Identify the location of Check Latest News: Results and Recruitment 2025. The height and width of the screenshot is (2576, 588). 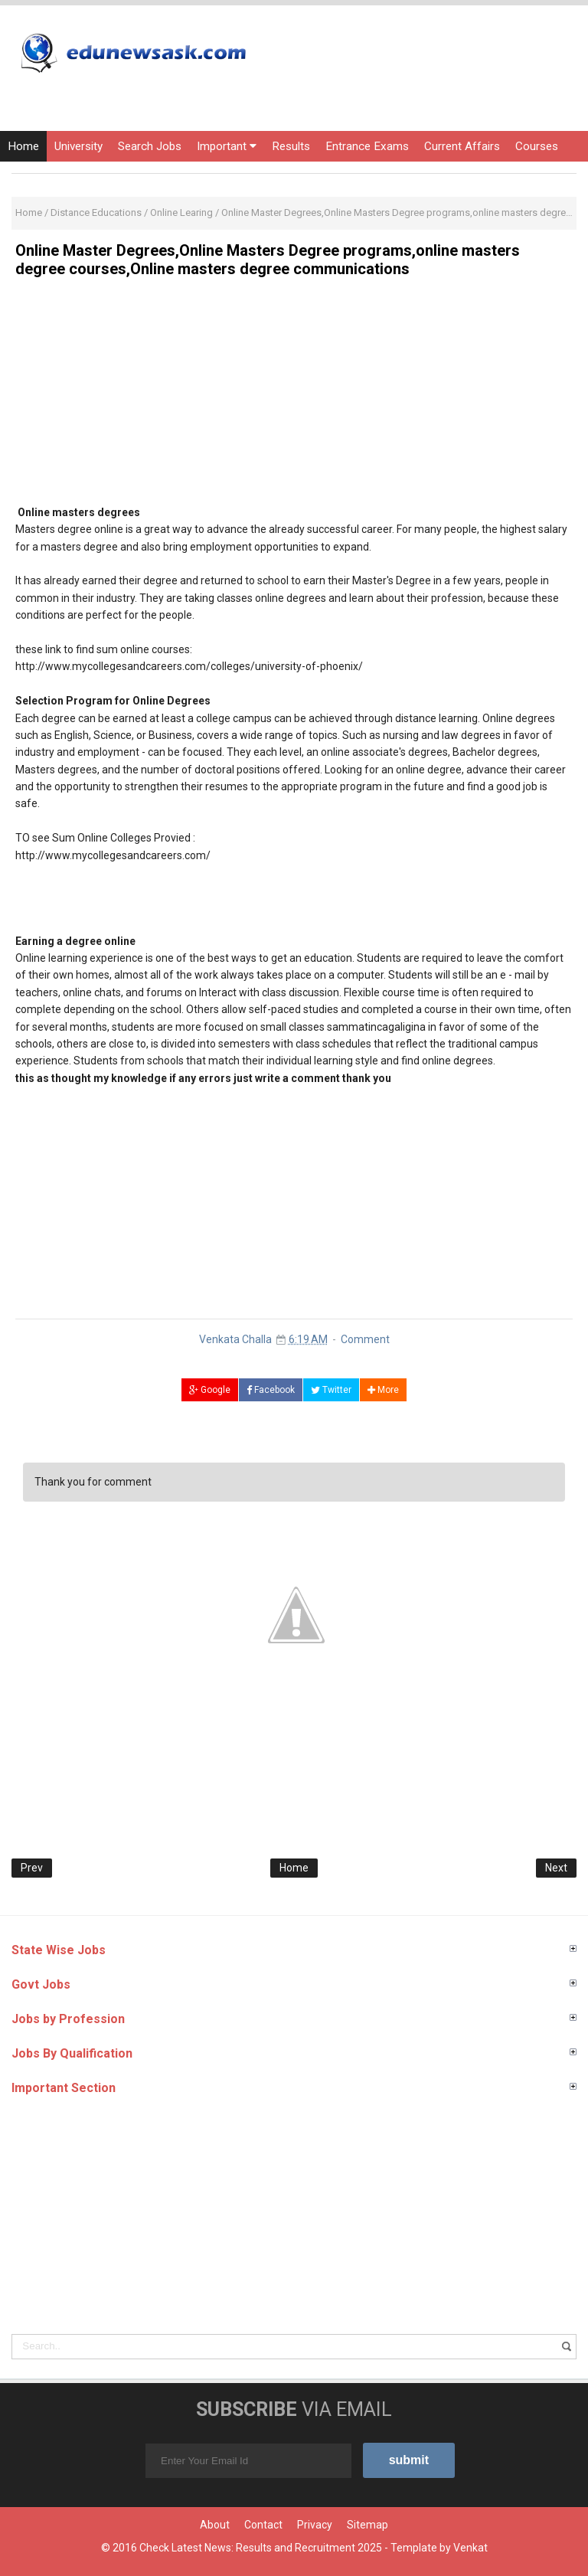
(260, 2548).